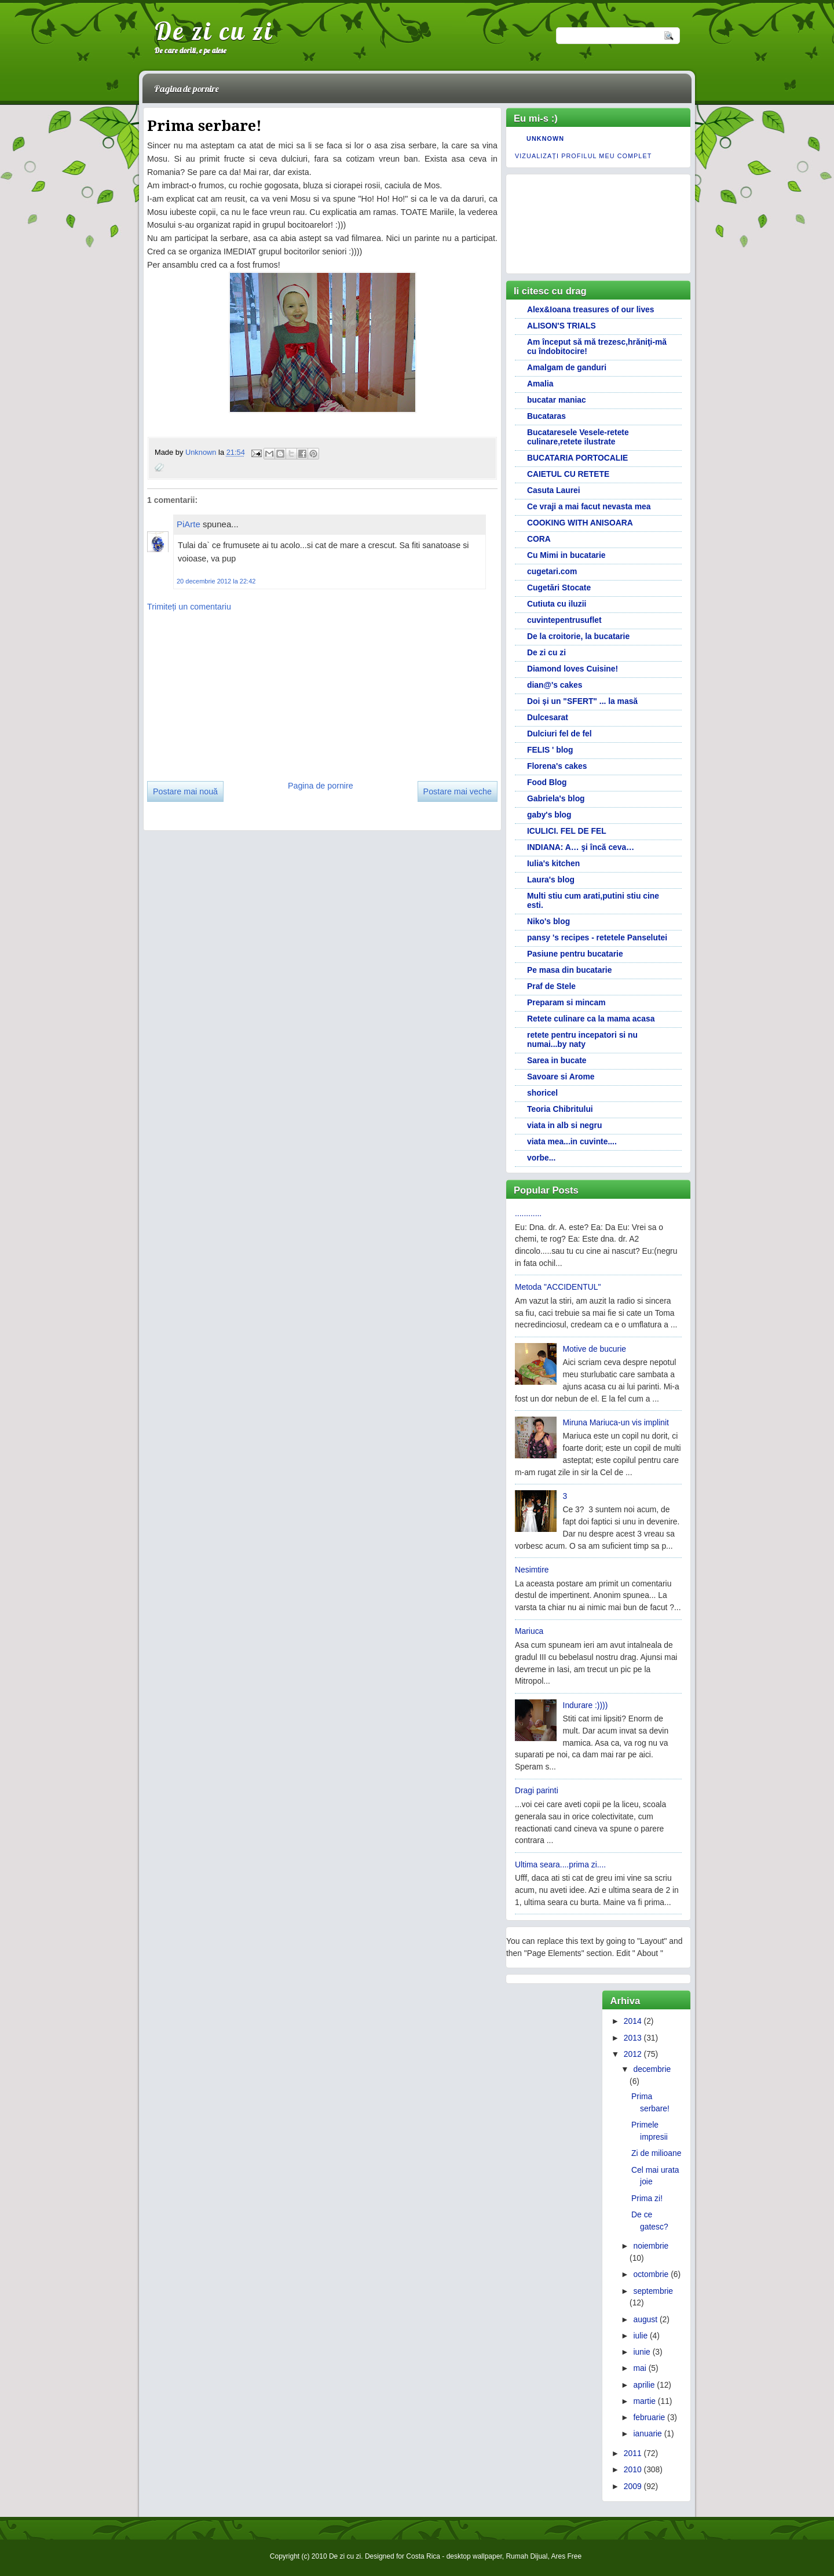 The width and height of the screenshot is (834, 2576). What do you see at coordinates (532, 1569) in the screenshot?
I see `Nesimtire` at bounding box center [532, 1569].